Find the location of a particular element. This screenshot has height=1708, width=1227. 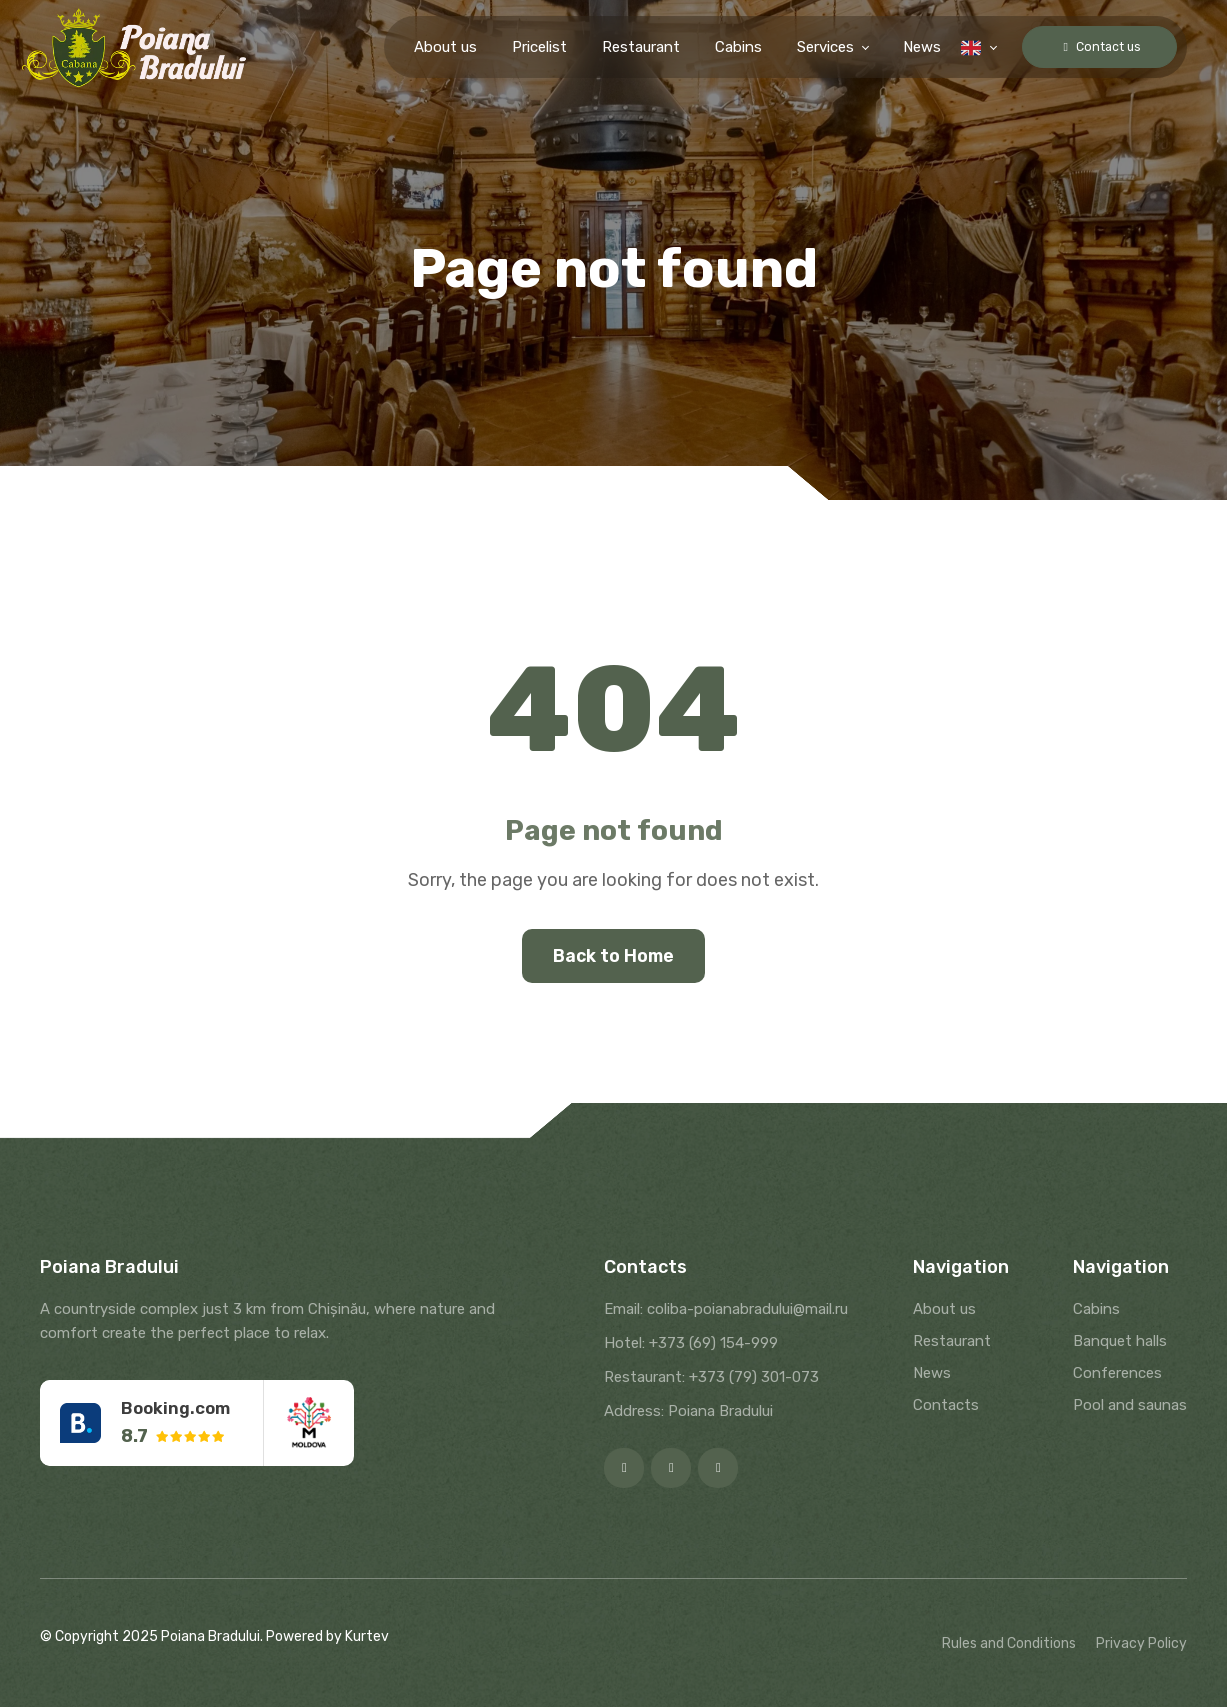

Pricelist is located at coordinates (519, 47).